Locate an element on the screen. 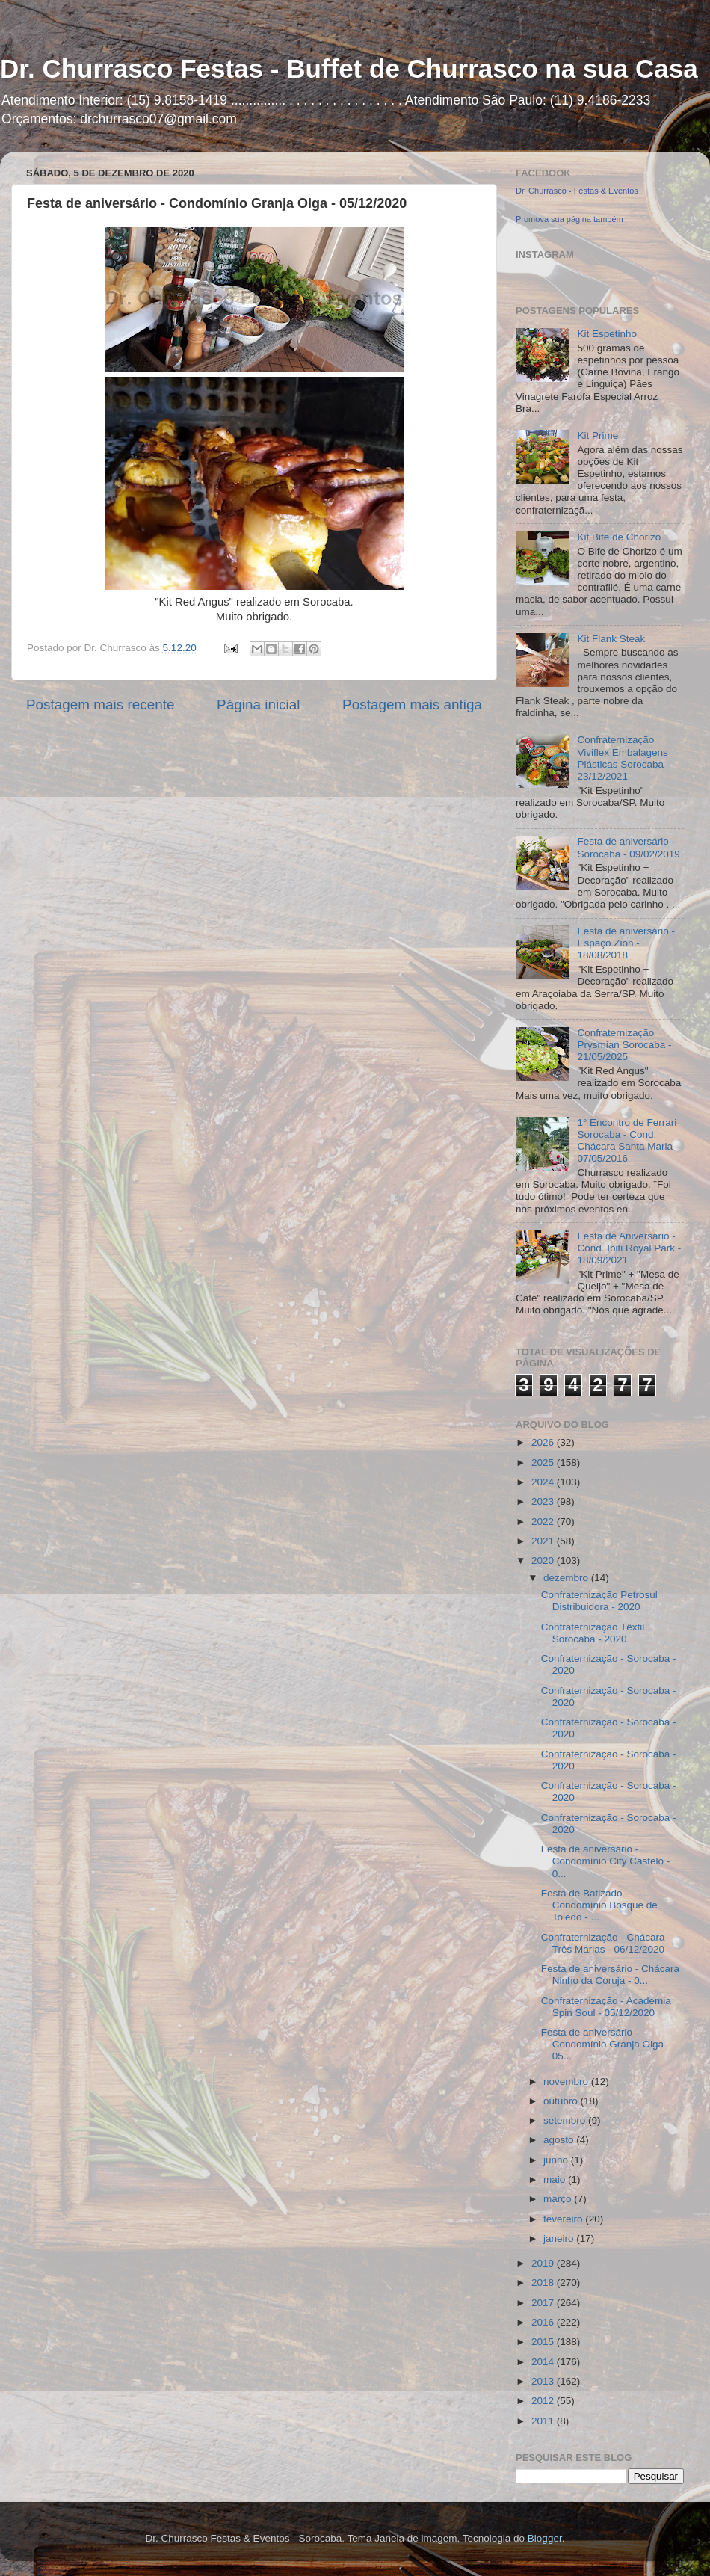 This screenshot has height=2576, width=710. 2019 is located at coordinates (544, 2263).